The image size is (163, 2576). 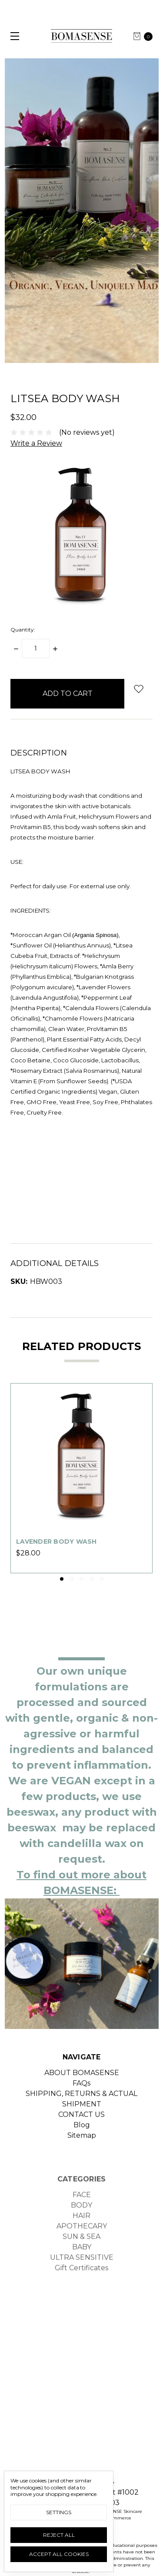 What do you see at coordinates (58, 2512) in the screenshot?
I see `Settings` at bounding box center [58, 2512].